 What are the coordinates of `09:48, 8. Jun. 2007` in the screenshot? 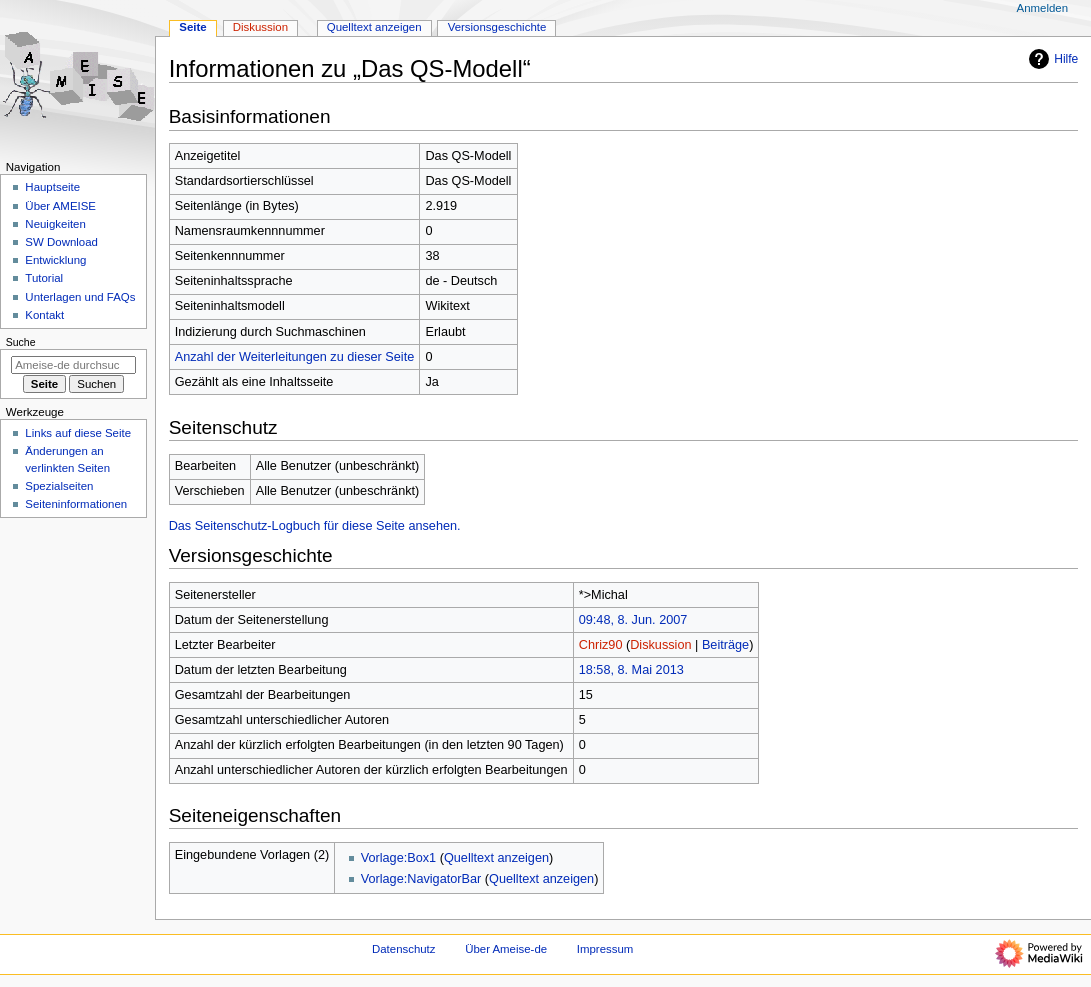 It's located at (633, 620).